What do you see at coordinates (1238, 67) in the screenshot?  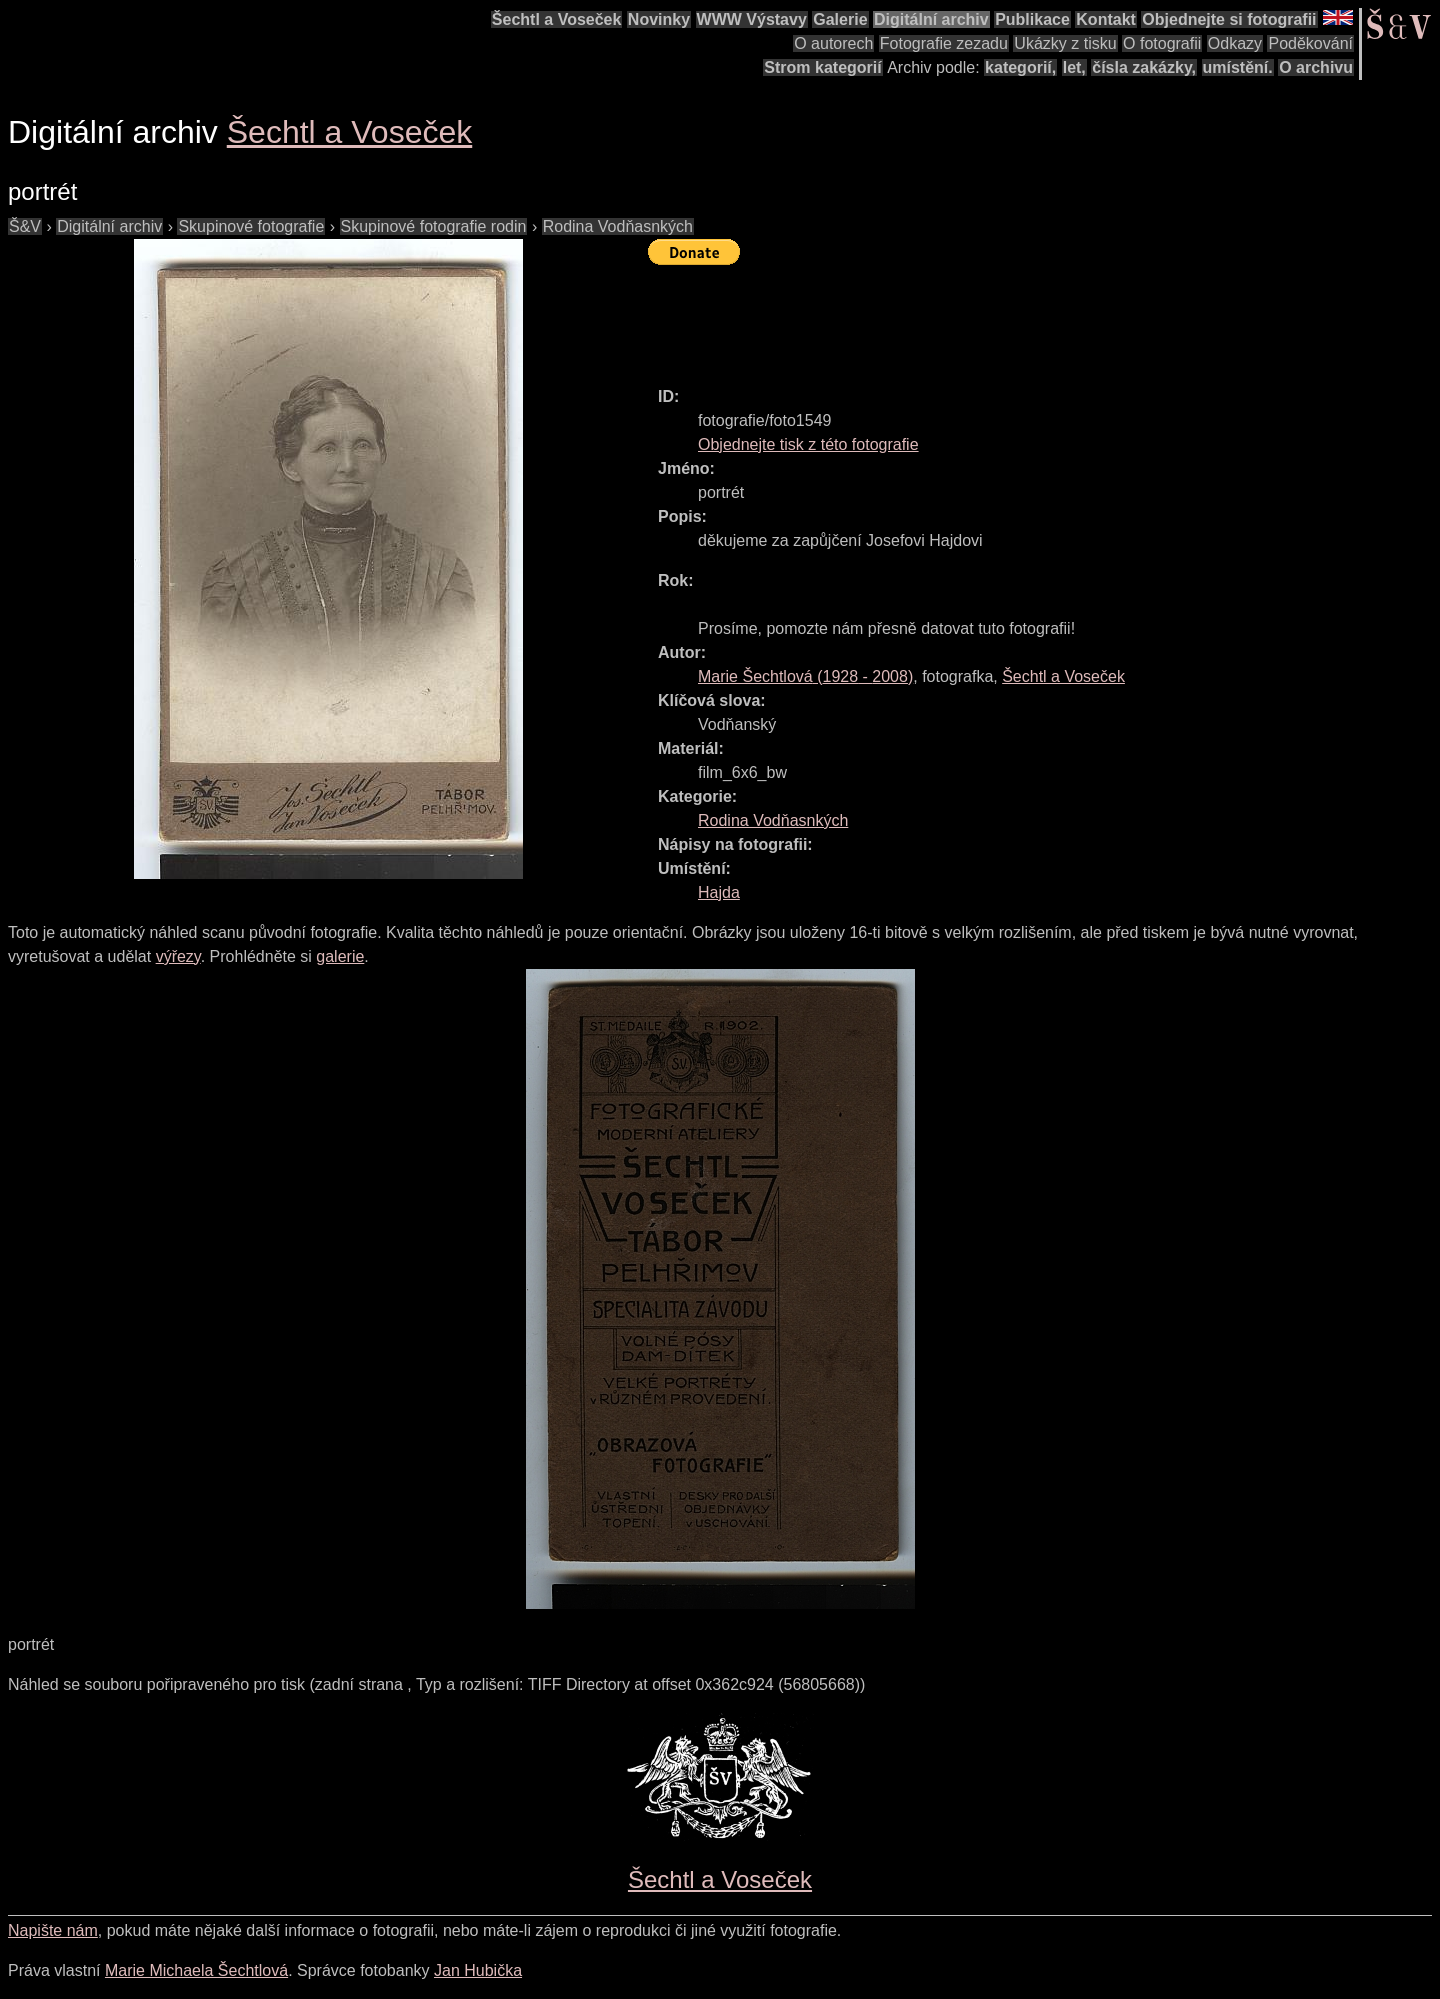 I see `umístění.` at bounding box center [1238, 67].